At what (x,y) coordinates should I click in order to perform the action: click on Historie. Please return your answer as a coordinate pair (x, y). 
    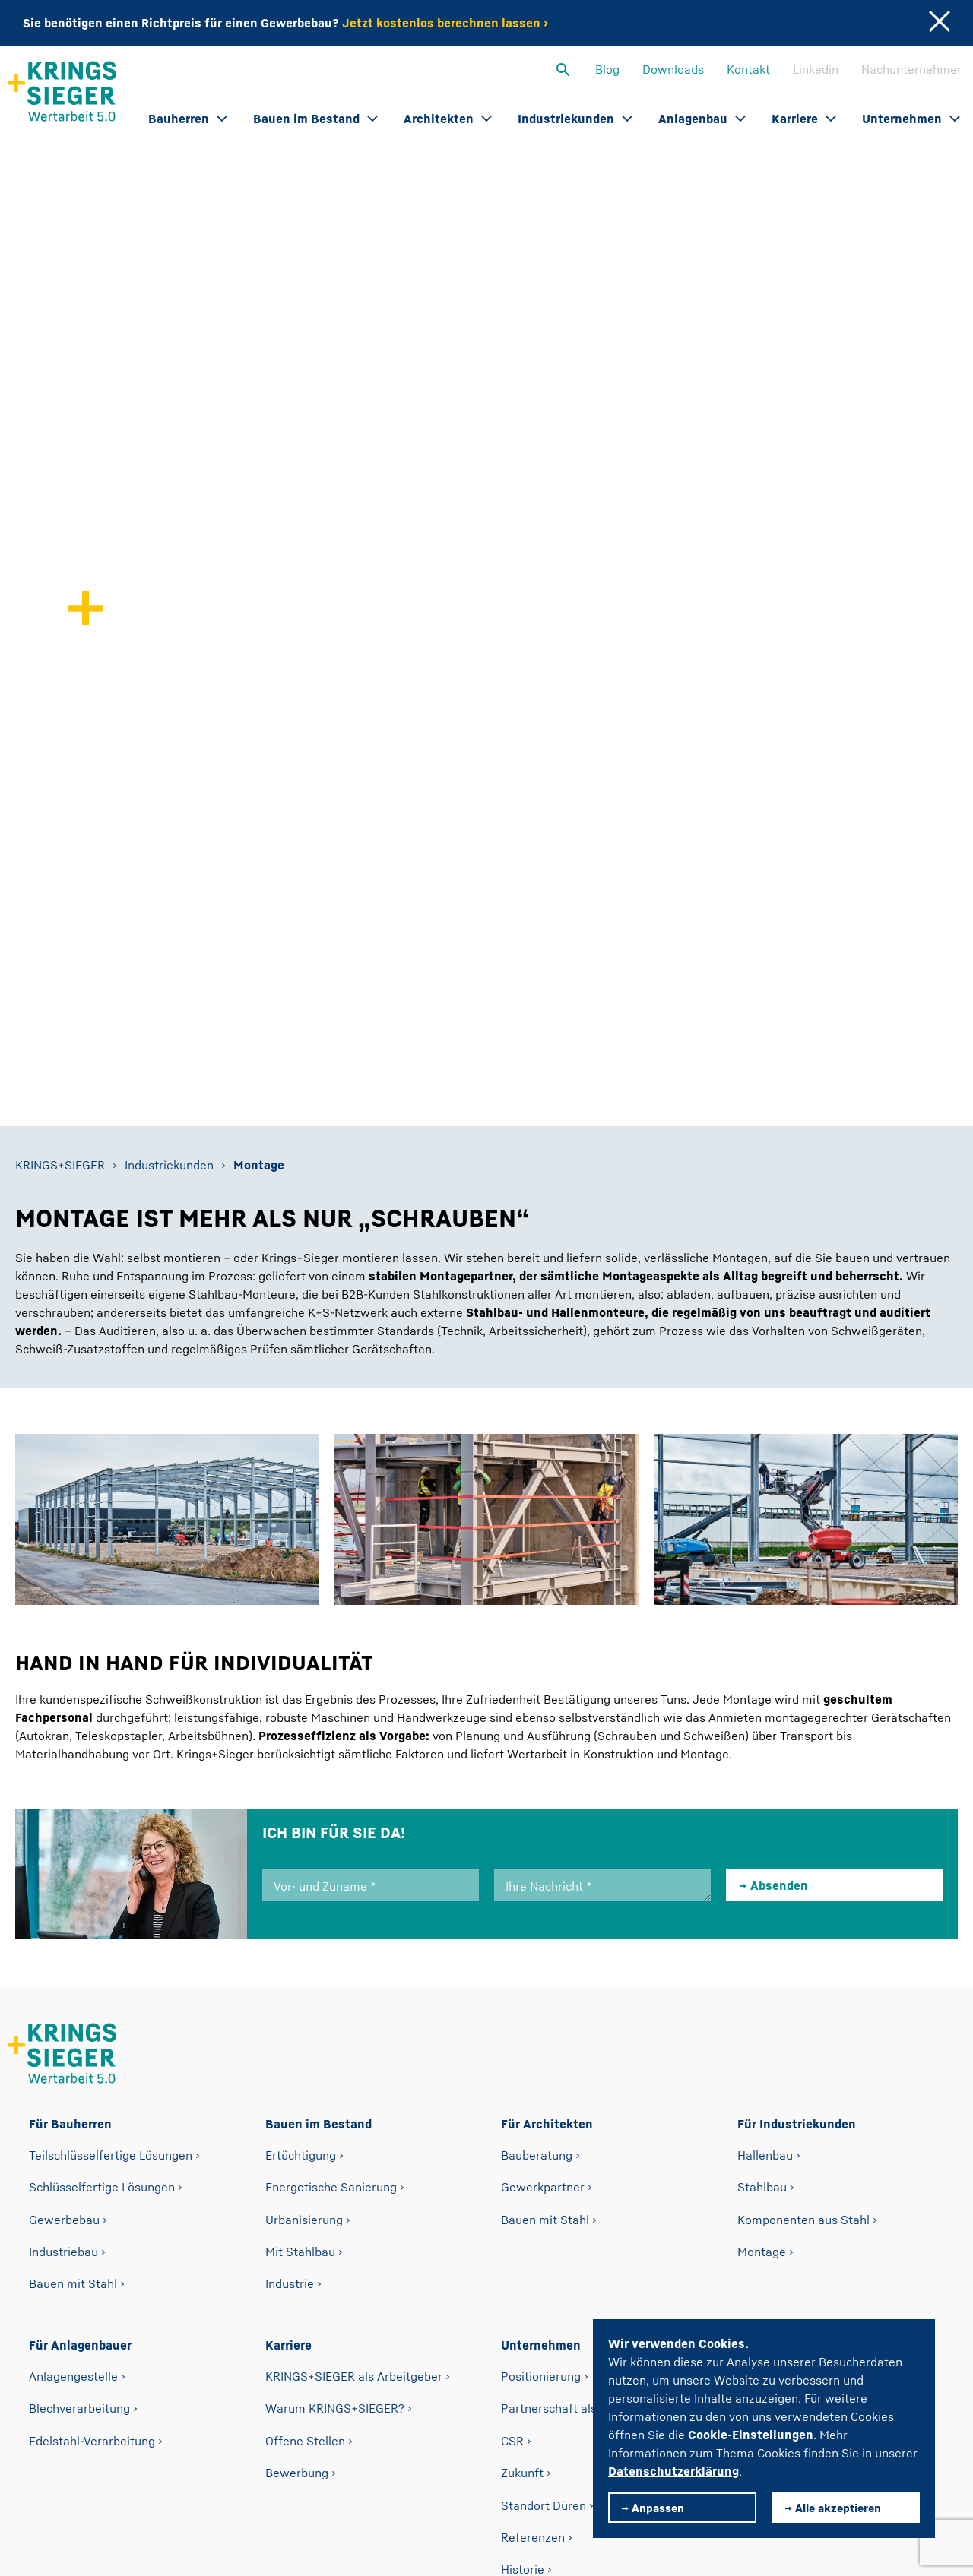
    Looking at the image, I should click on (522, 2157).